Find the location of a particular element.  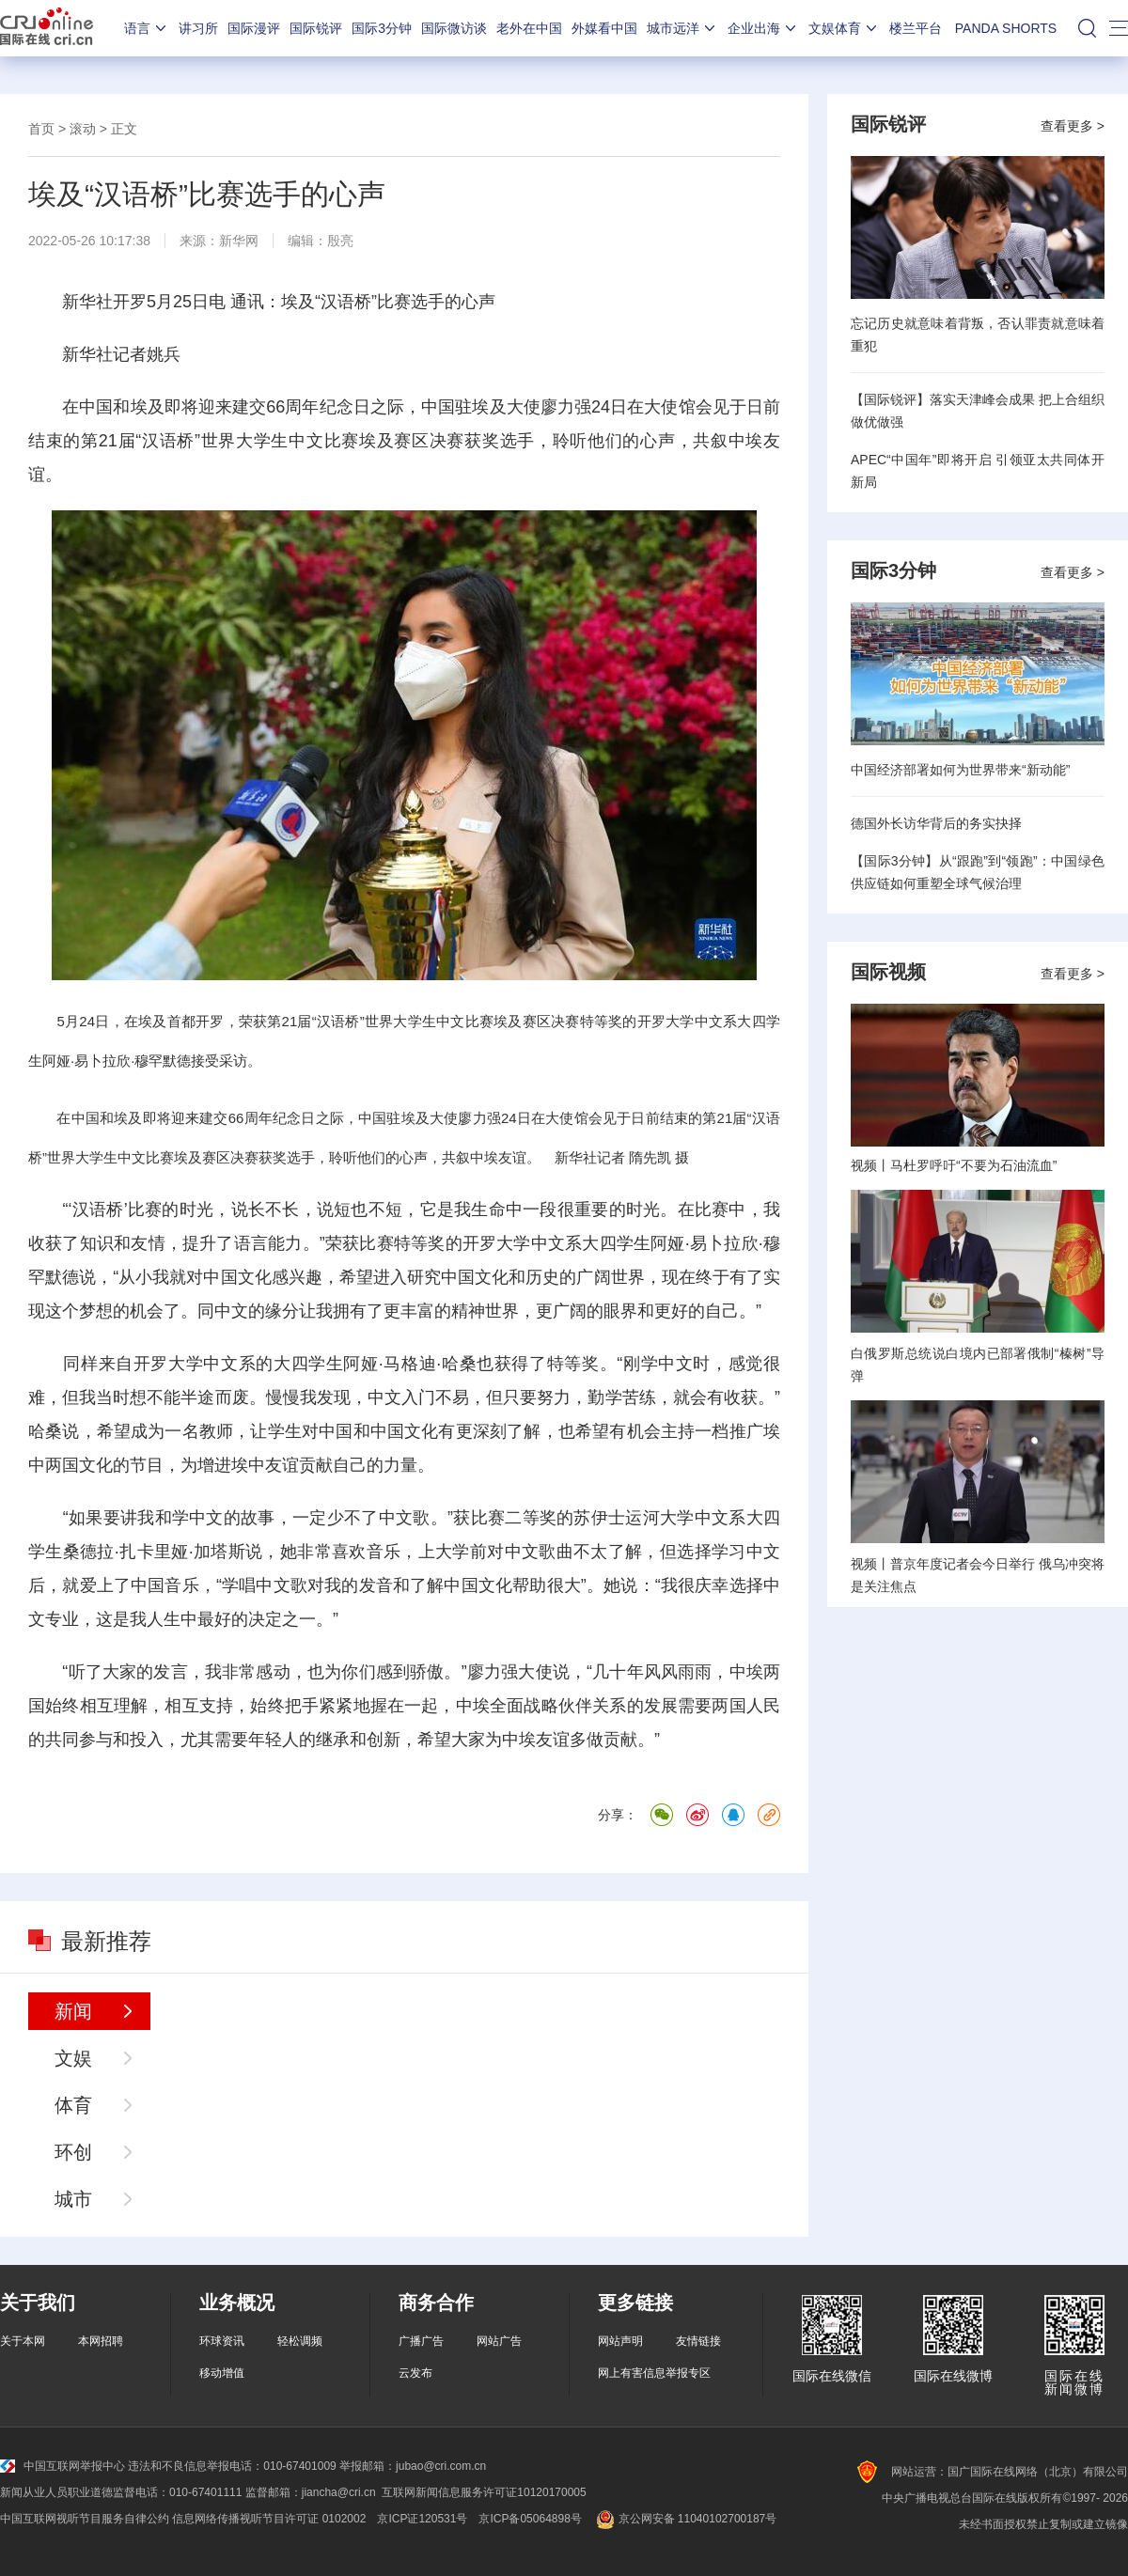

中国互联网视听节目服务自律公约 is located at coordinates (84, 2518).